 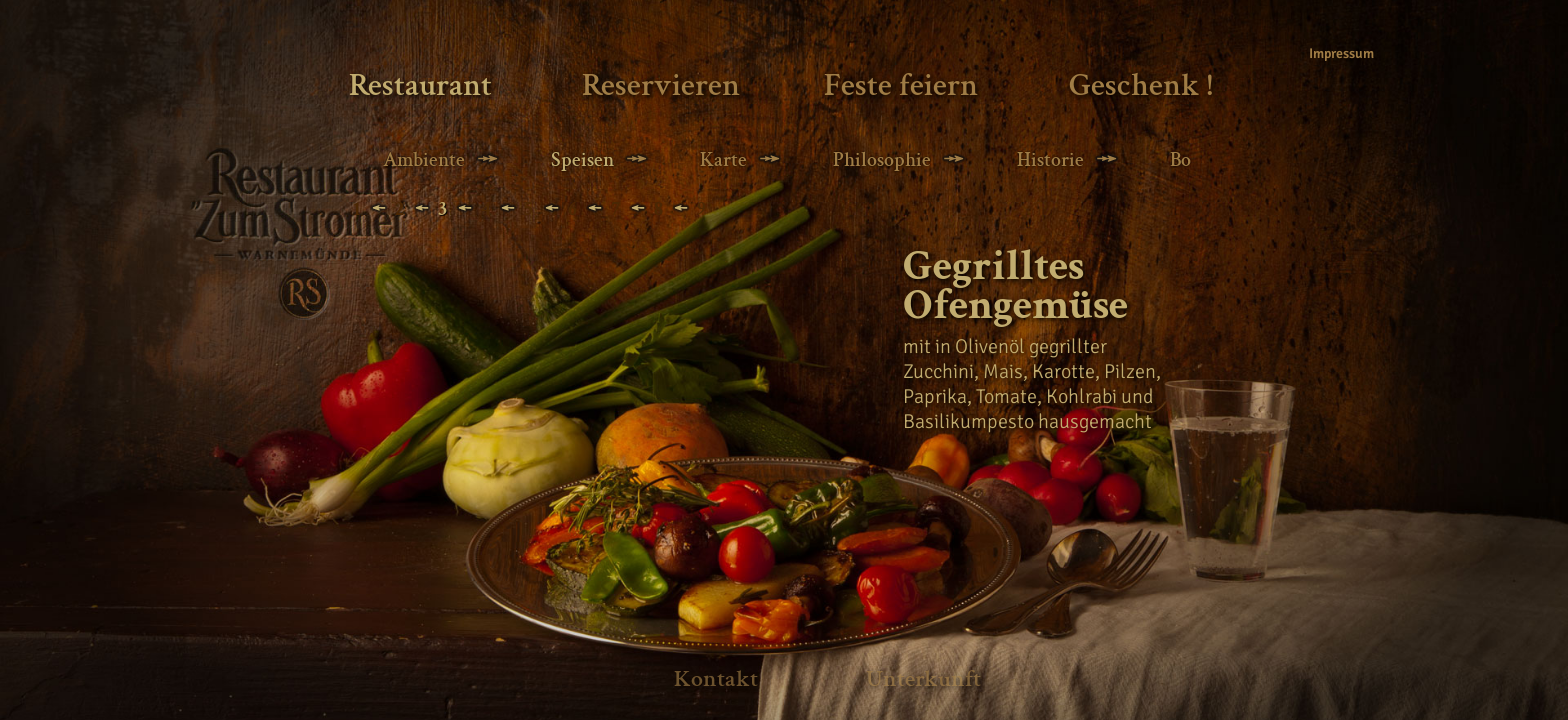 What do you see at coordinates (661, 85) in the screenshot?
I see `Reservieren` at bounding box center [661, 85].